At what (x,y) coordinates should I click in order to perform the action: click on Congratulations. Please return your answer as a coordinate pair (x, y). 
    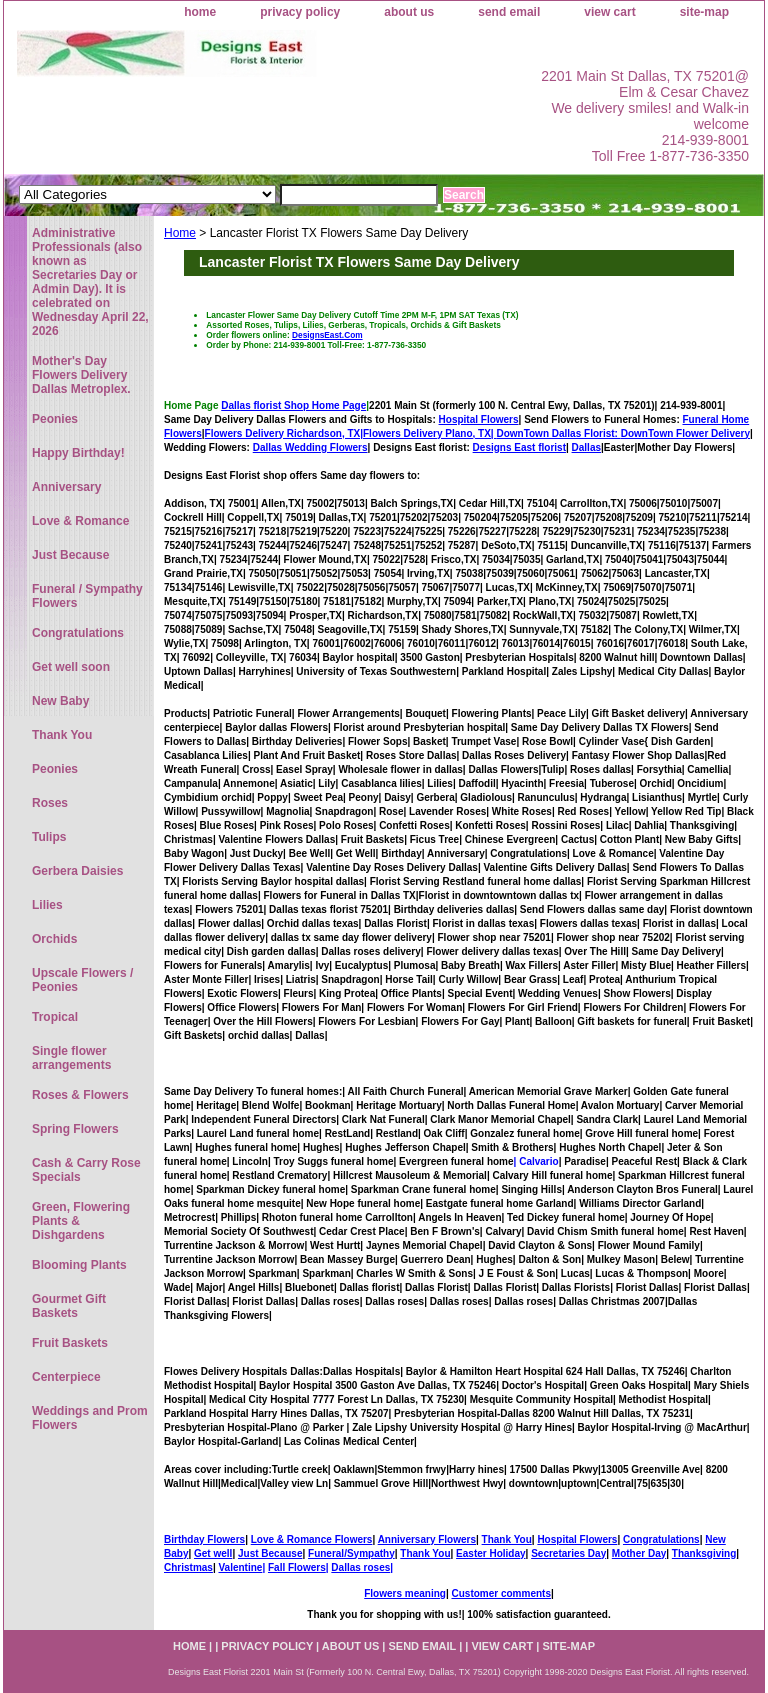
    Looking at the image, I should click on (661, 1539).